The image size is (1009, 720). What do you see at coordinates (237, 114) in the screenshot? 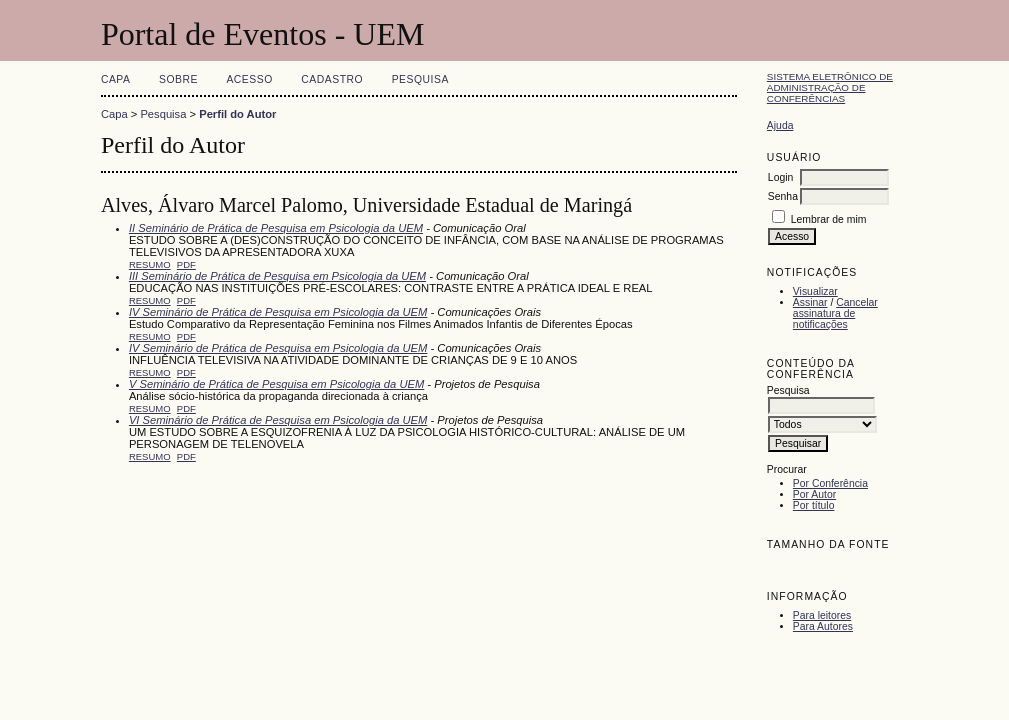
I see `Perfil do Autor` at bounding box center [237, 114].